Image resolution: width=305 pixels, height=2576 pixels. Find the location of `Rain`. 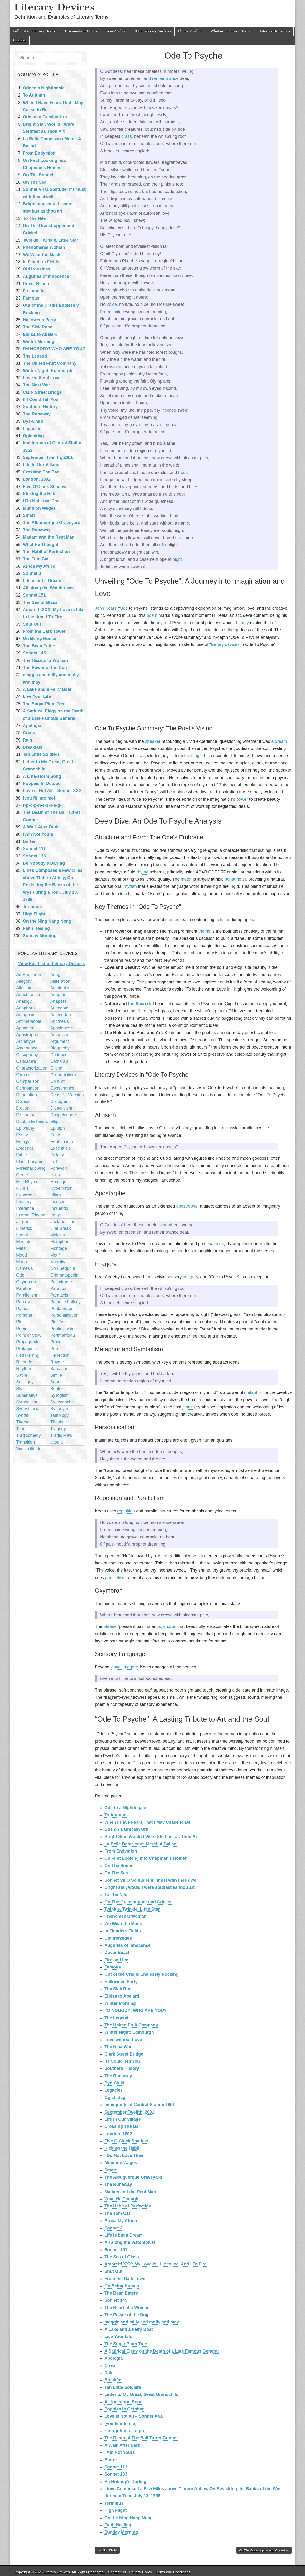

Rain is located at coordinates (109, 2372).